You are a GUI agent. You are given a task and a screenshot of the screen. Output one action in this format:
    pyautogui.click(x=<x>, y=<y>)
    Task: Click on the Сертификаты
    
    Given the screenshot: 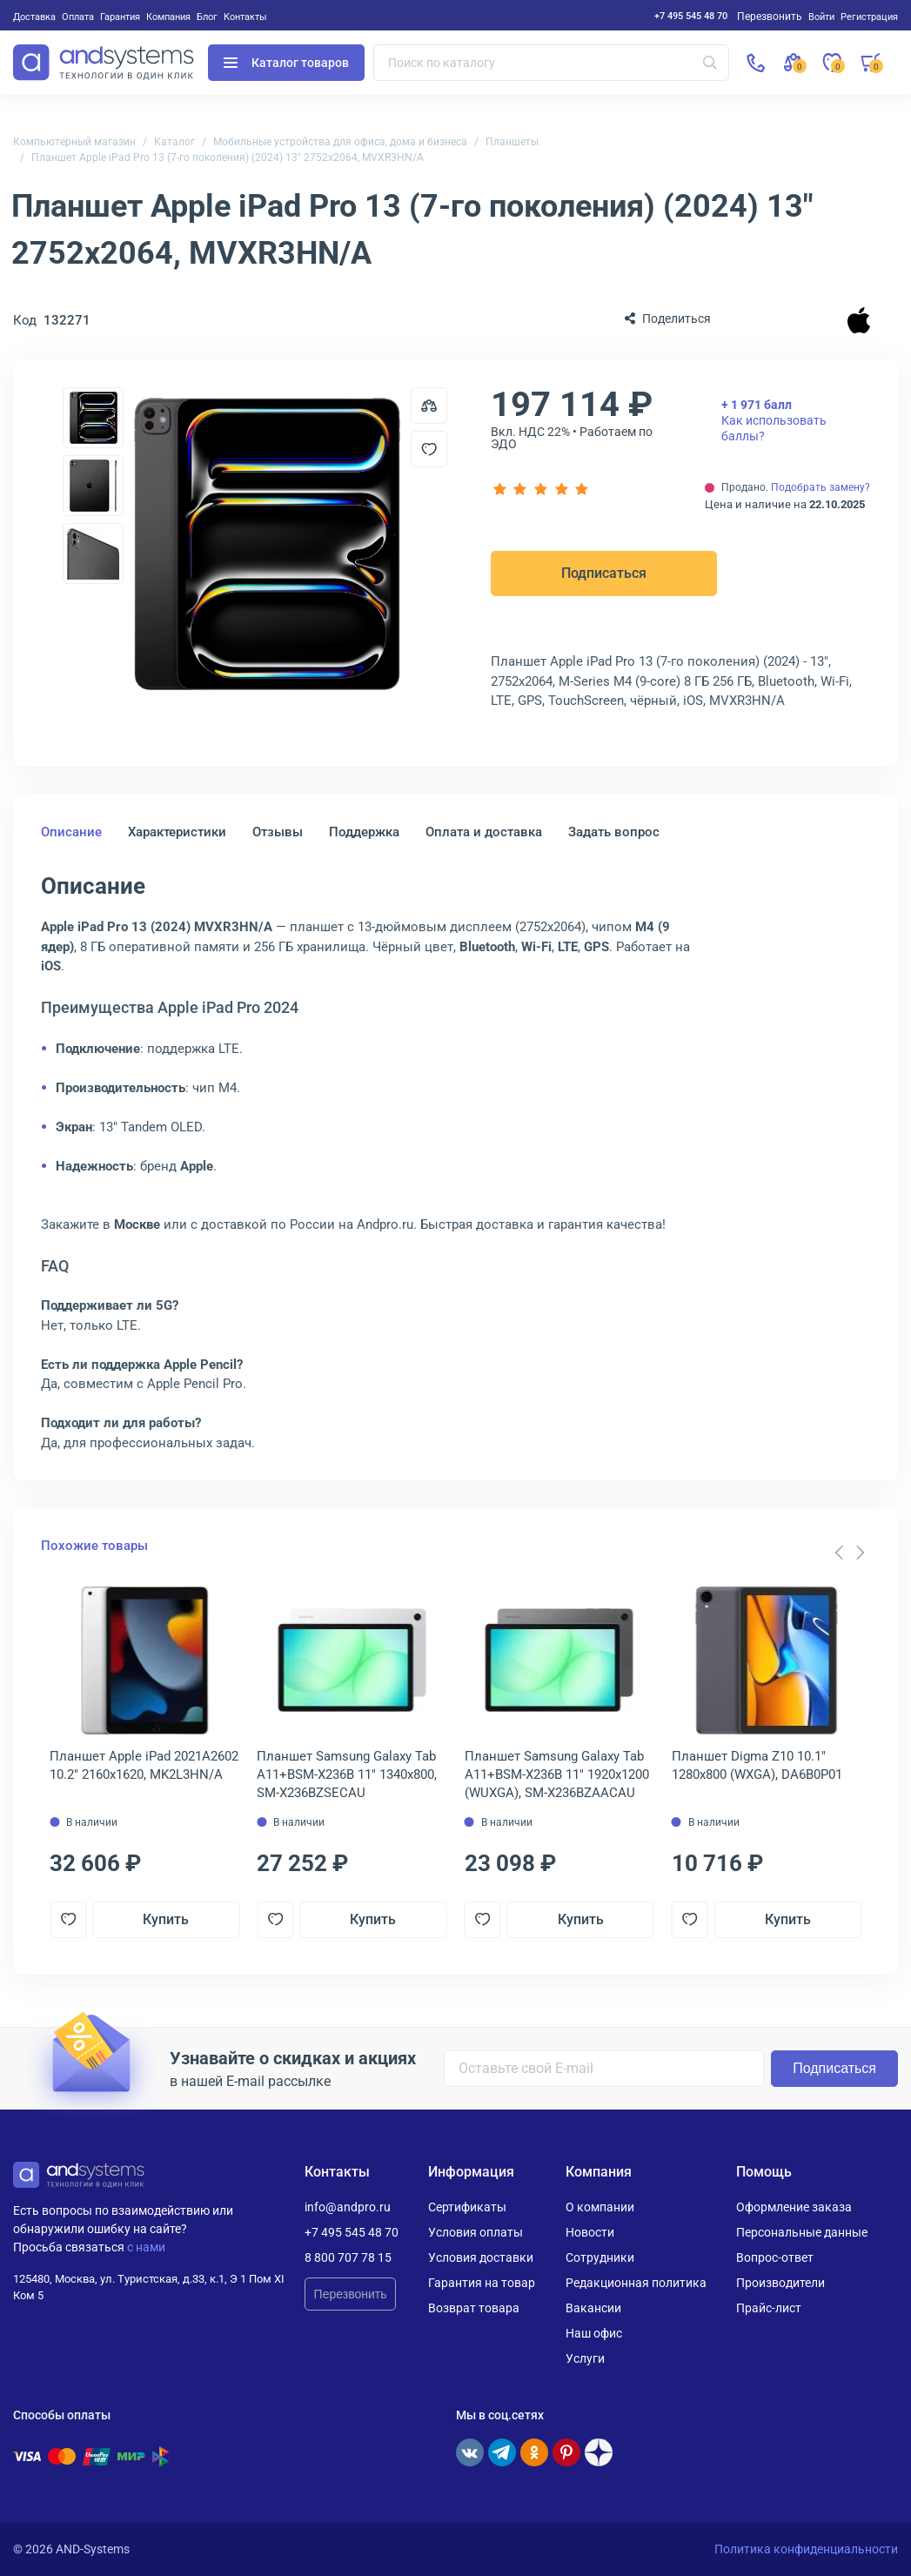 What is the action you would take?
    pyautogui.click(x=467, y=2207)
    